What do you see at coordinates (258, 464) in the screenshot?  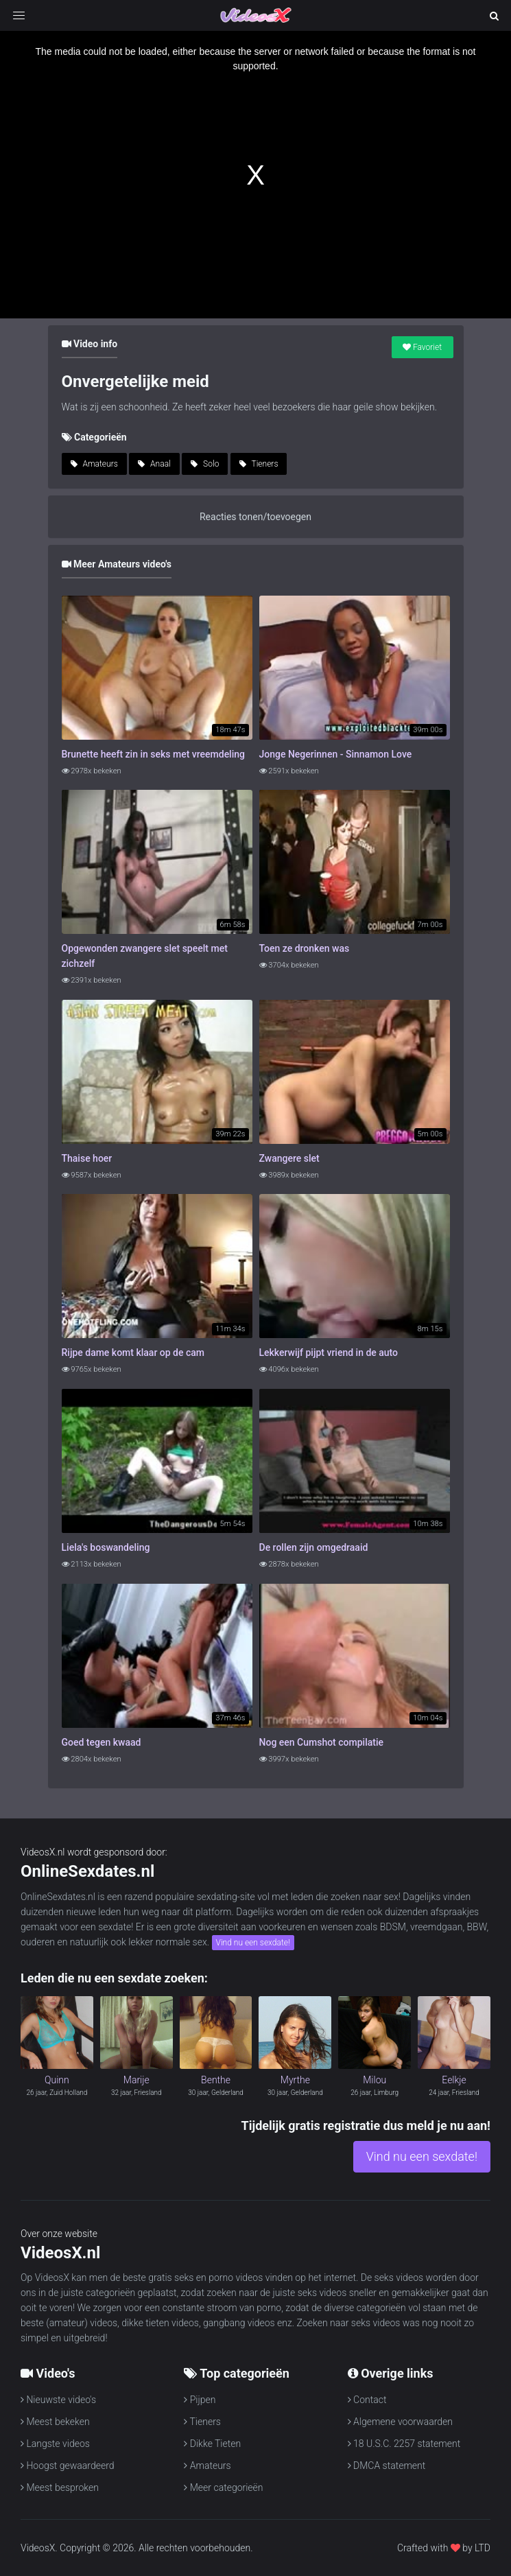 I see `Tieners` at bounding box center [258, 464].